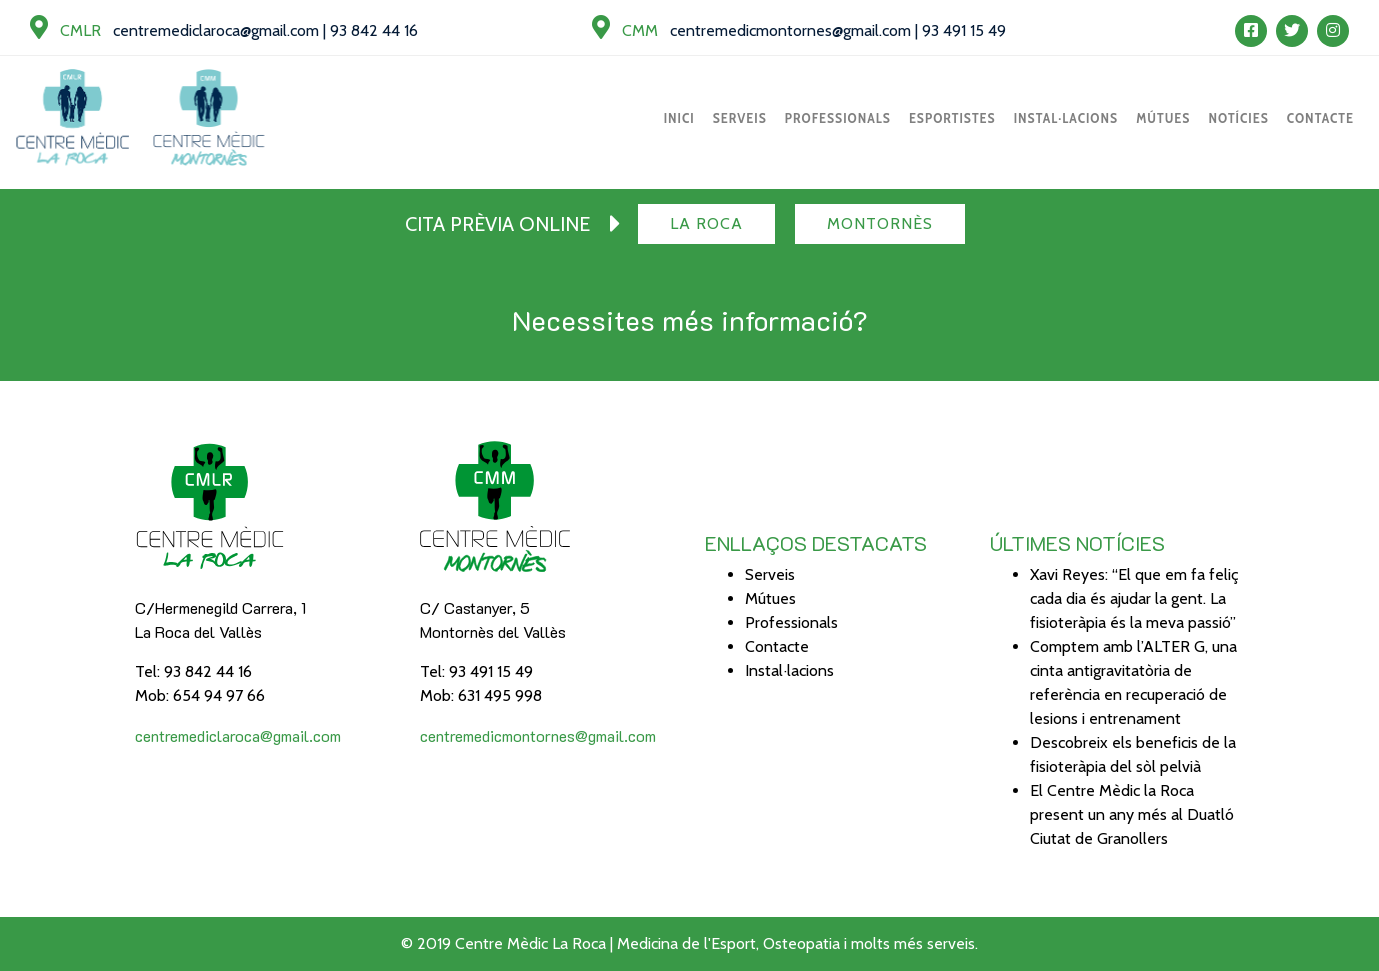 The height and width of the screenshot is (971, 1379). I want to click on Serveis, so click(740, 118).